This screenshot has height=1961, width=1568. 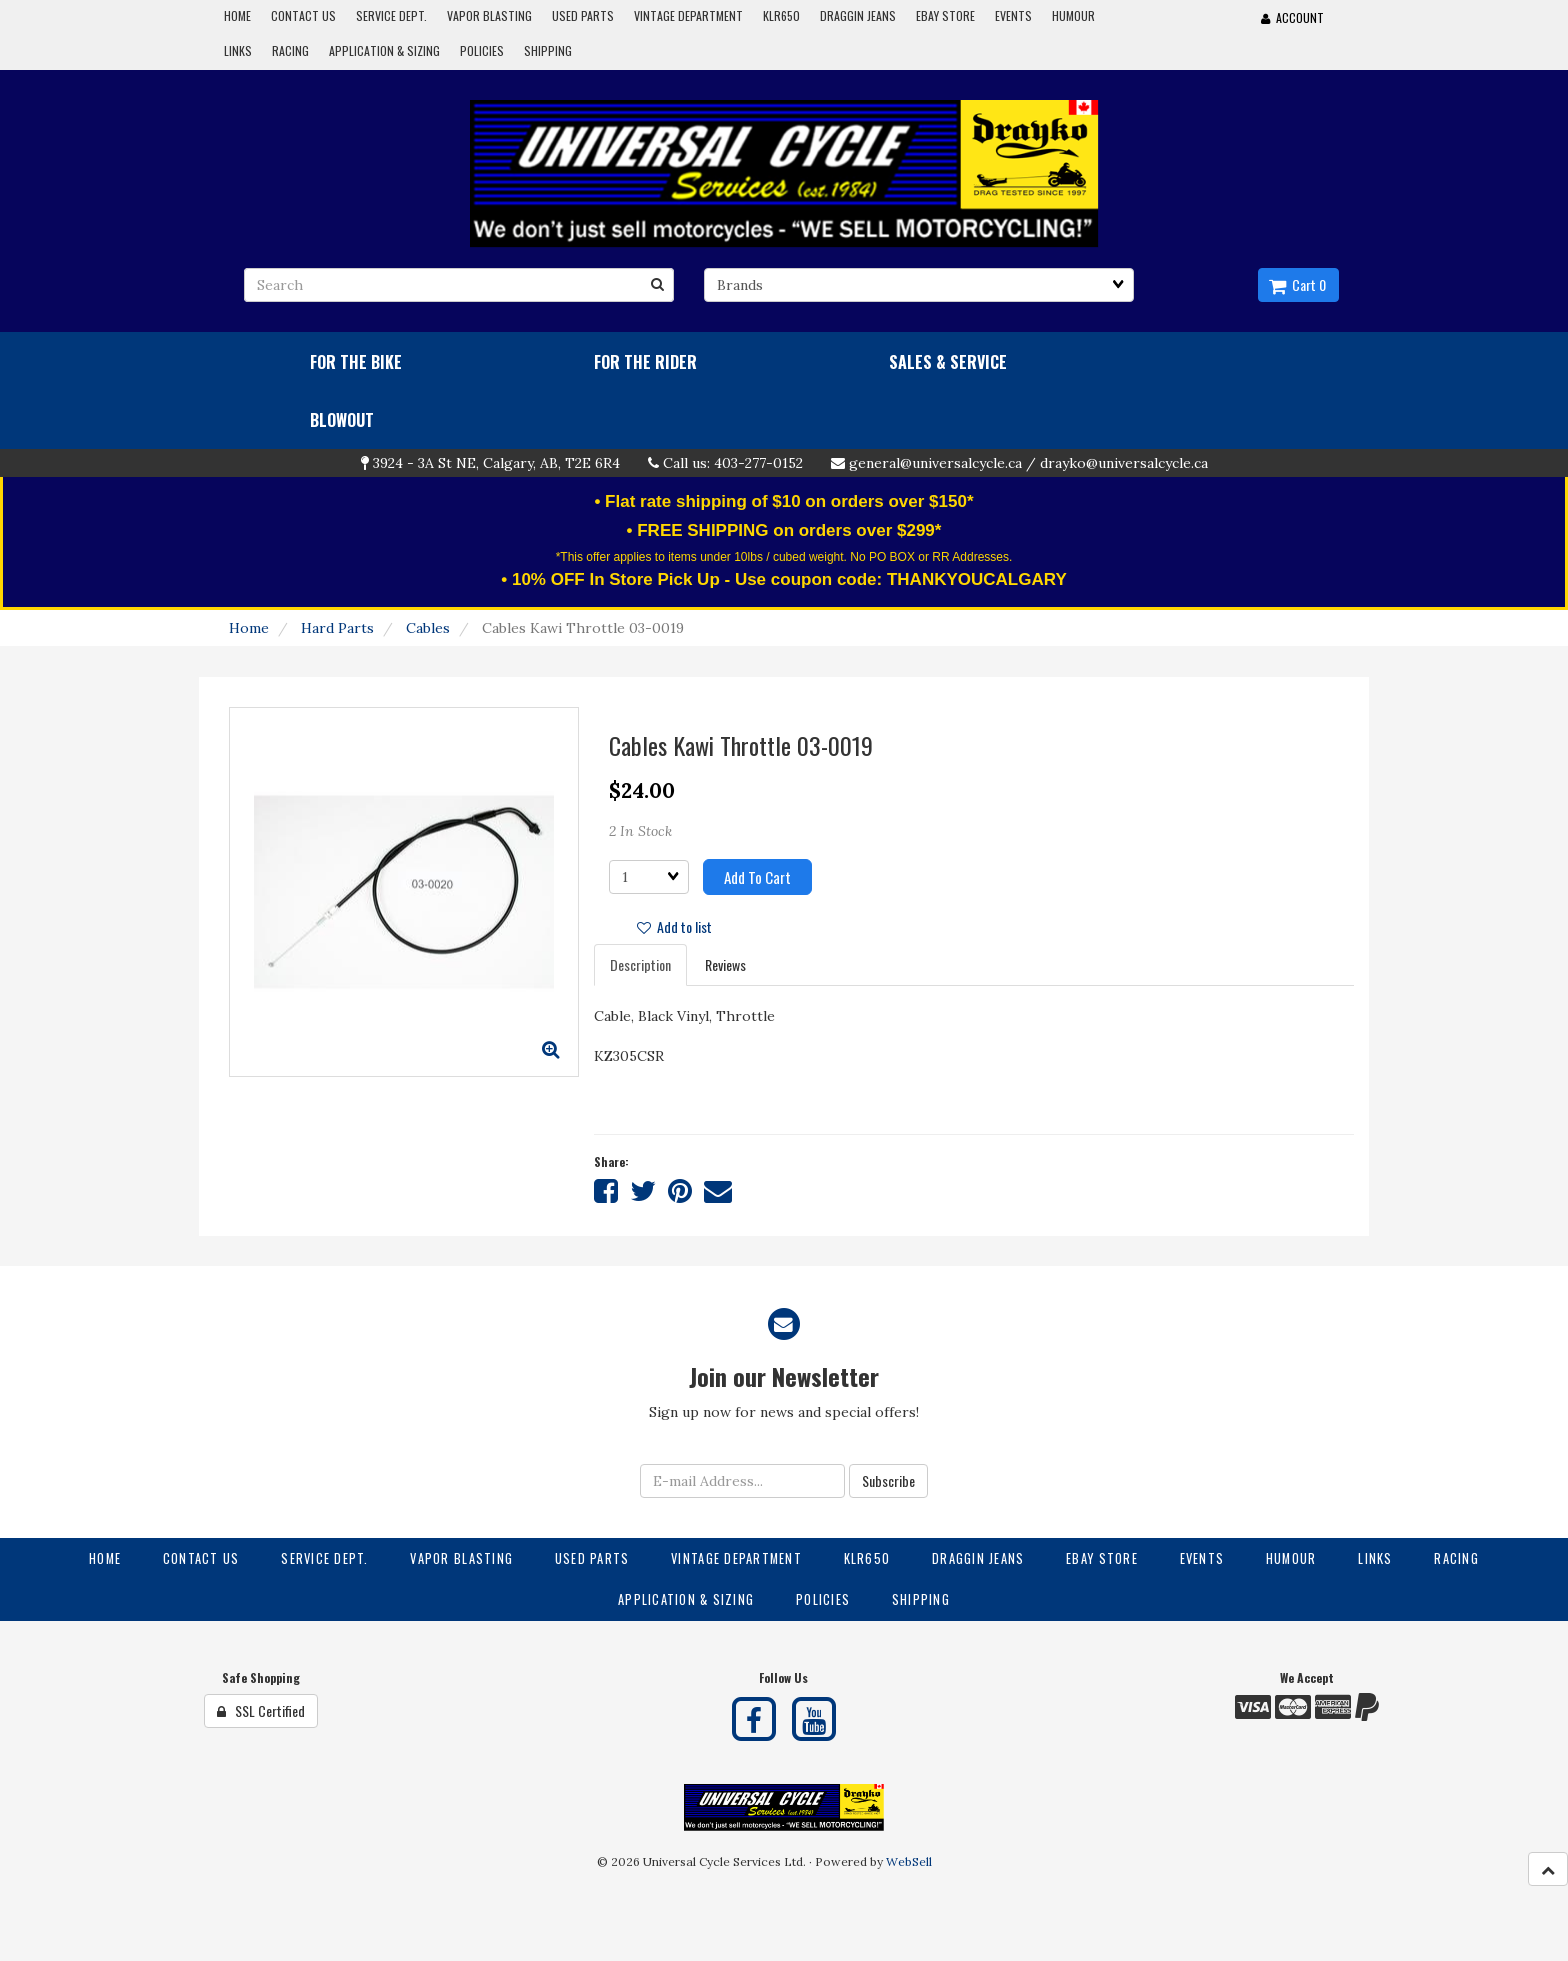 What do you see at coordinates (261, 1710) in the screenshot?
I see `SSL Certified` at bounding box center [261, 1710].